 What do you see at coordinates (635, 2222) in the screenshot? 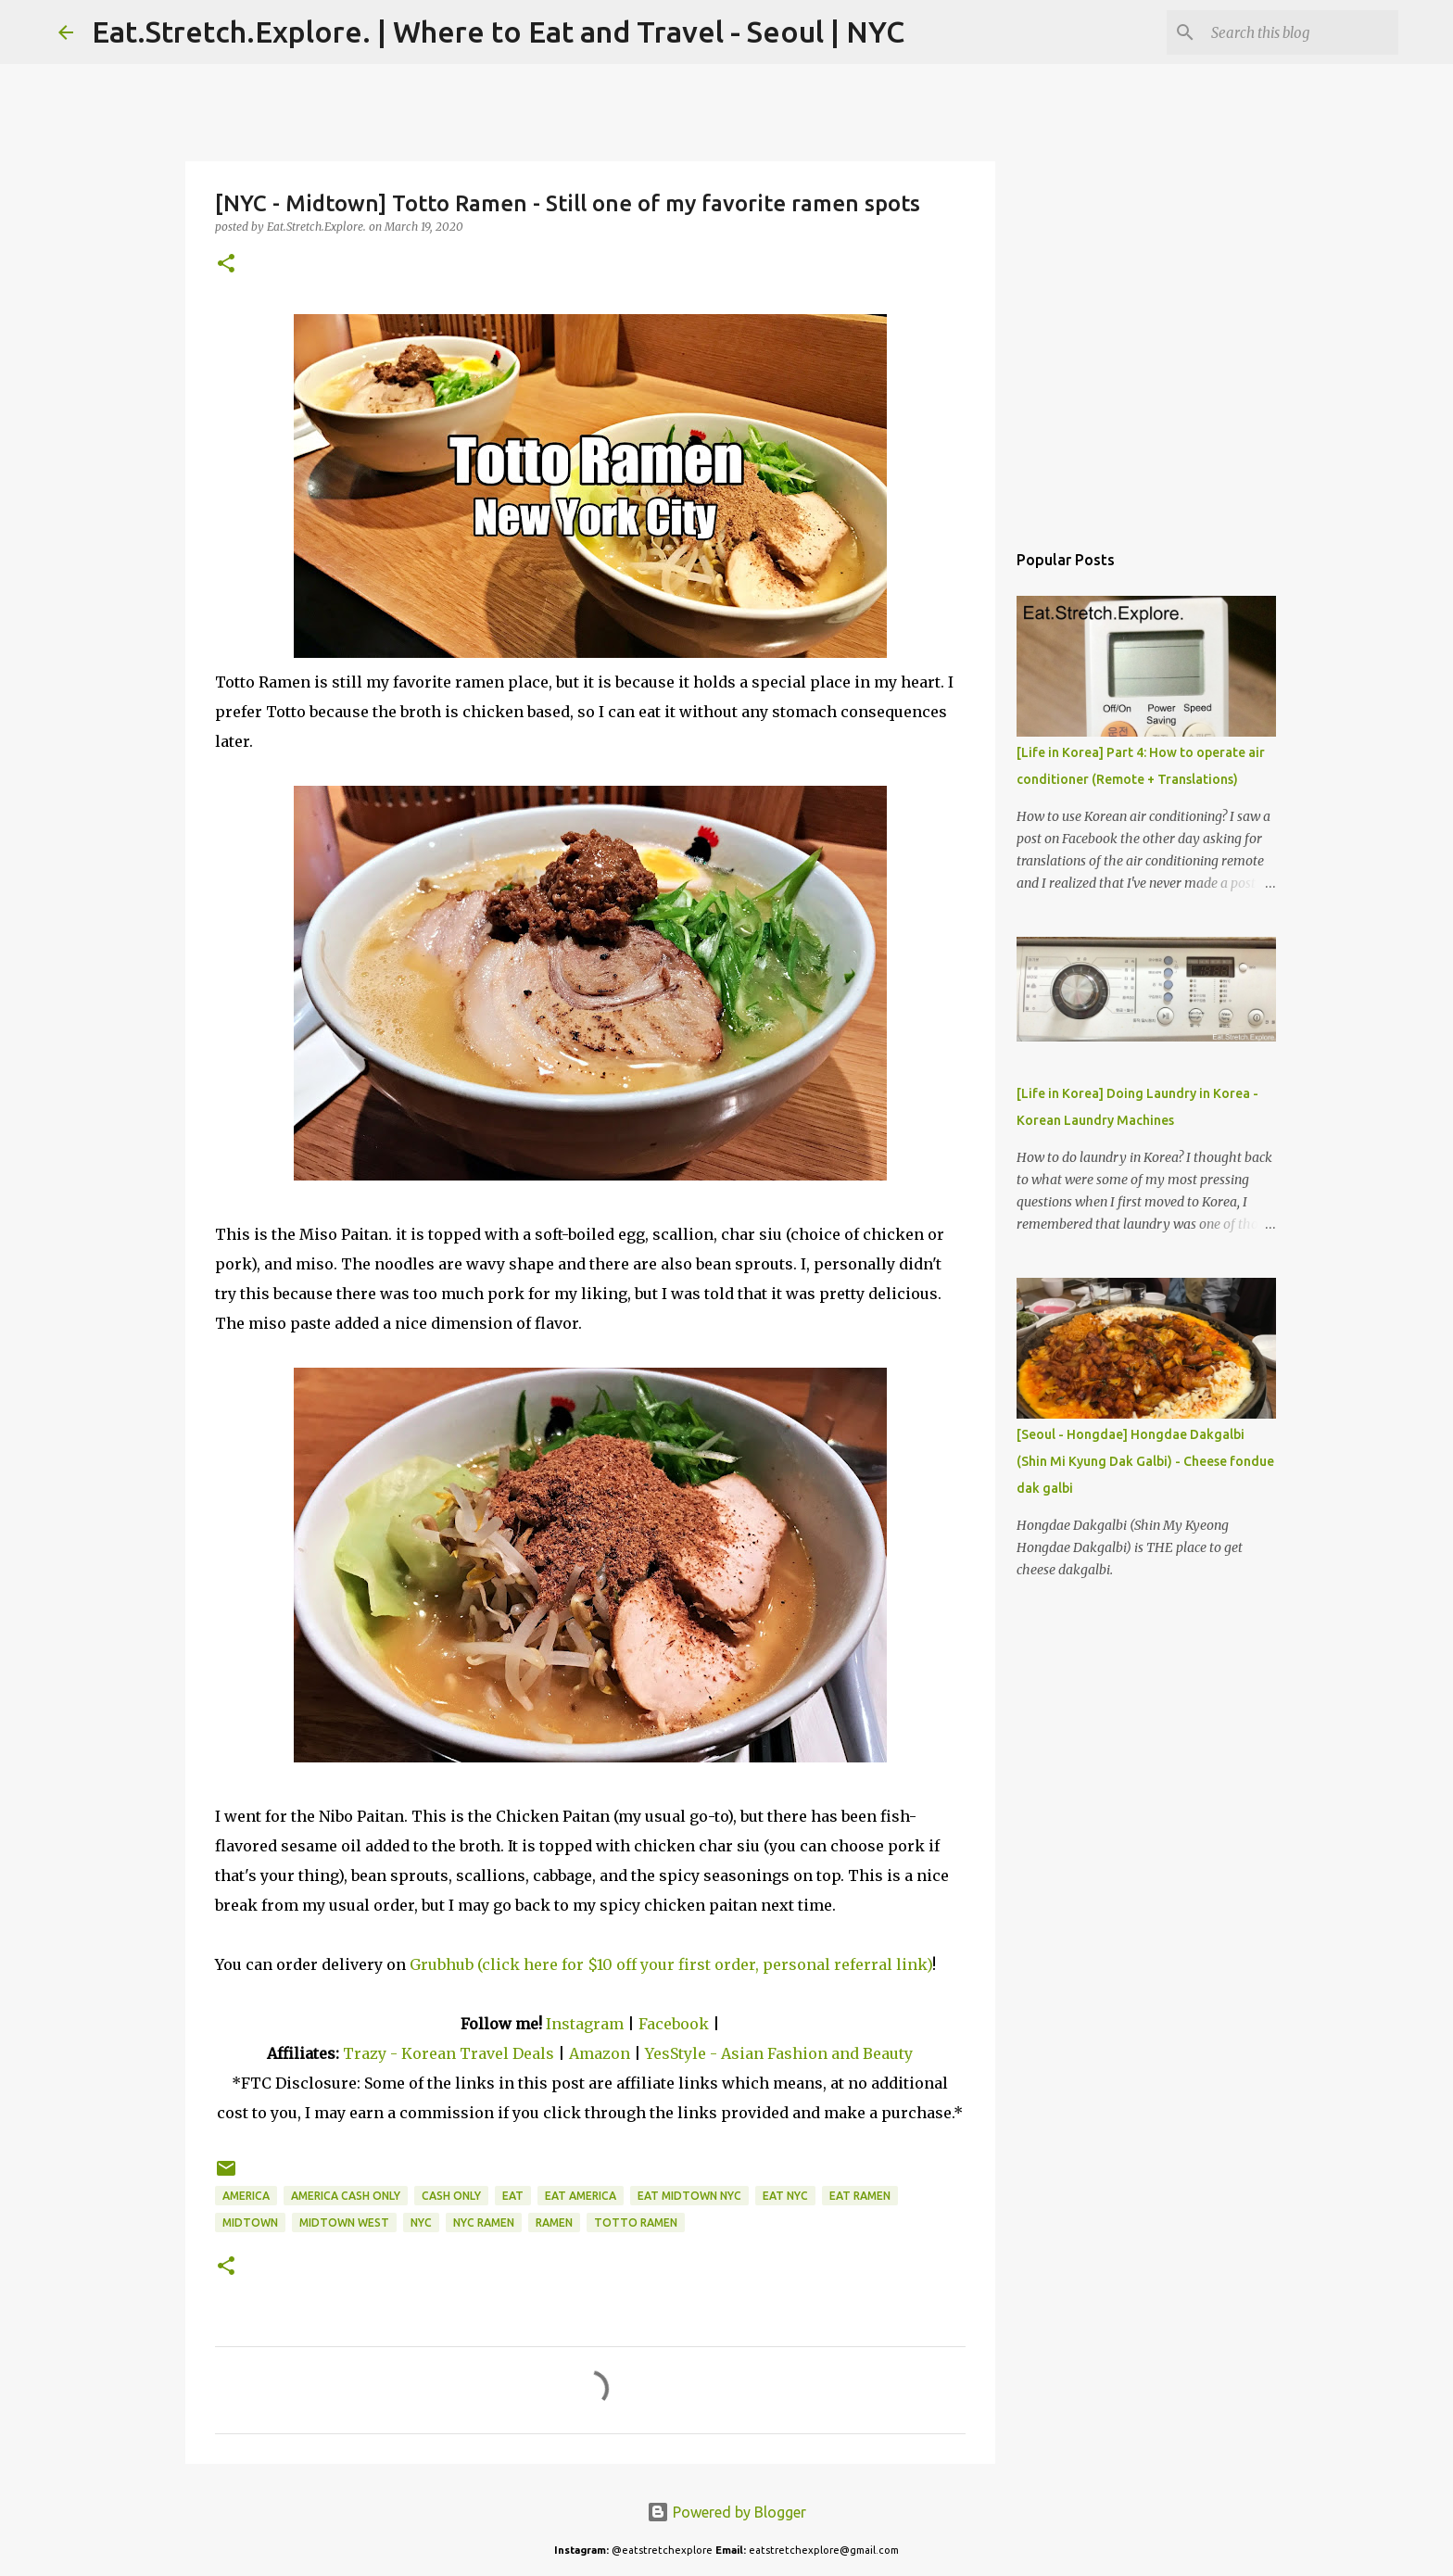
I see `Totto Ramen` at bounding box center [635, 2222].